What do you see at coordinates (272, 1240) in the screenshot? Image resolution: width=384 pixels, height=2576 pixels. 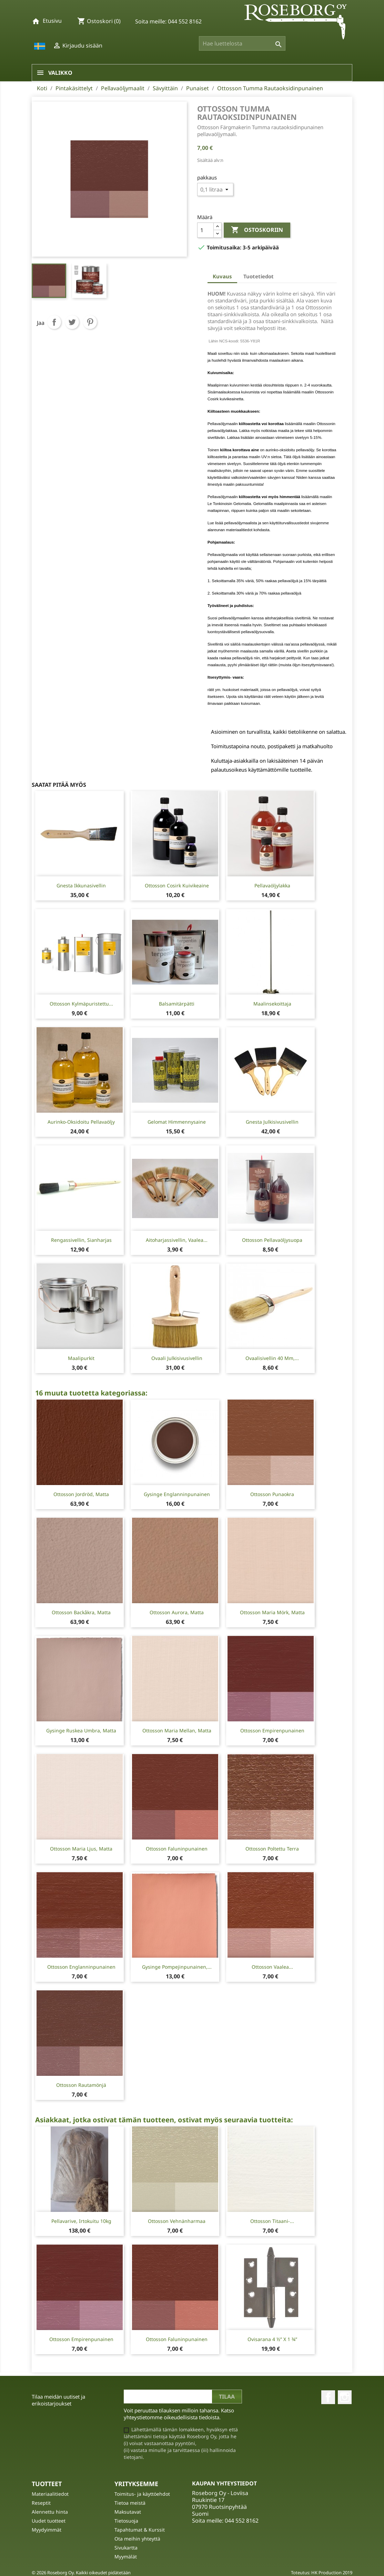 I see `Ottosson pellavaöljysuopa` at bounding box center [272, 1240].